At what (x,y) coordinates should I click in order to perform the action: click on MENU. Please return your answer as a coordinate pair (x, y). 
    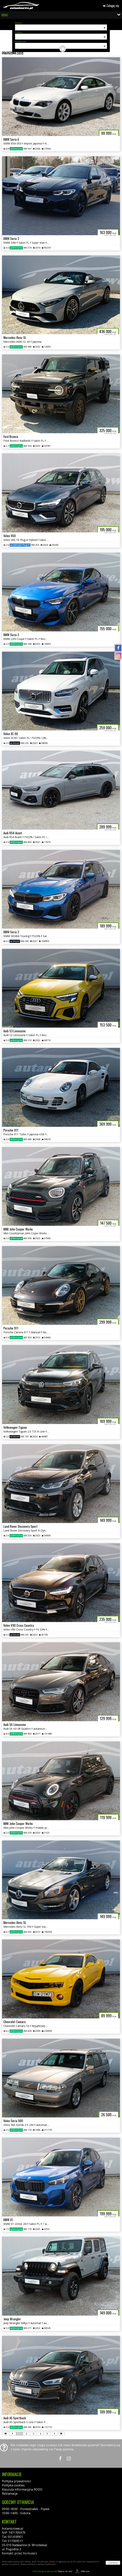
    Looking at the image, I should click on (4, 15).